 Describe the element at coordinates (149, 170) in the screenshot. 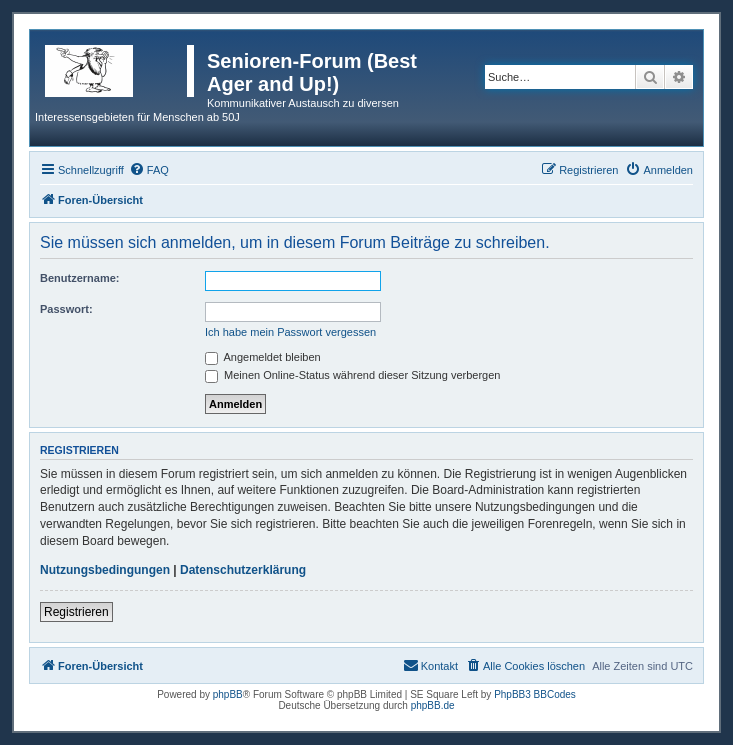

I see `[menuitem]` at that location.